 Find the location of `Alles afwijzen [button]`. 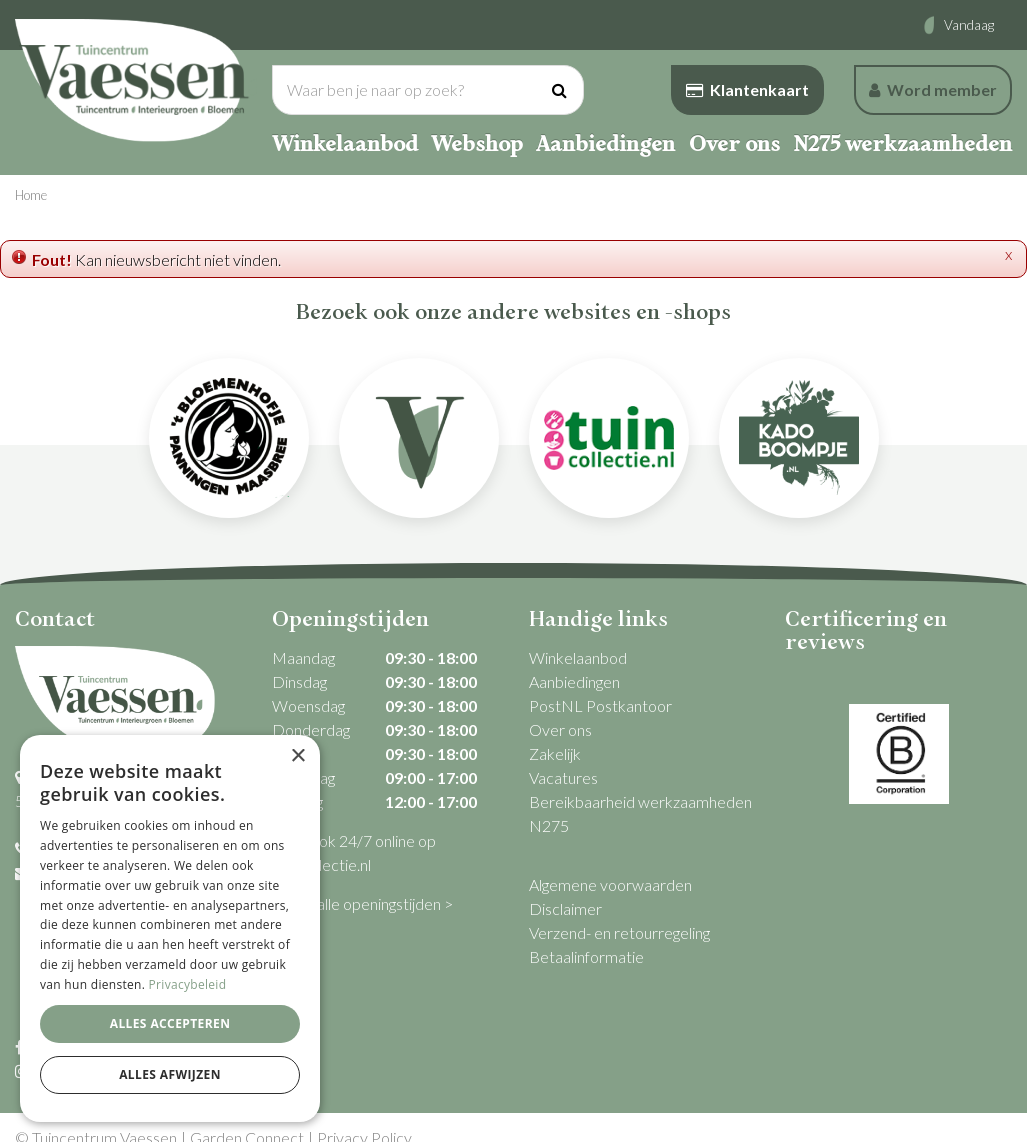

Alles afwijzen [button] is located at coordinates (170, 1074).